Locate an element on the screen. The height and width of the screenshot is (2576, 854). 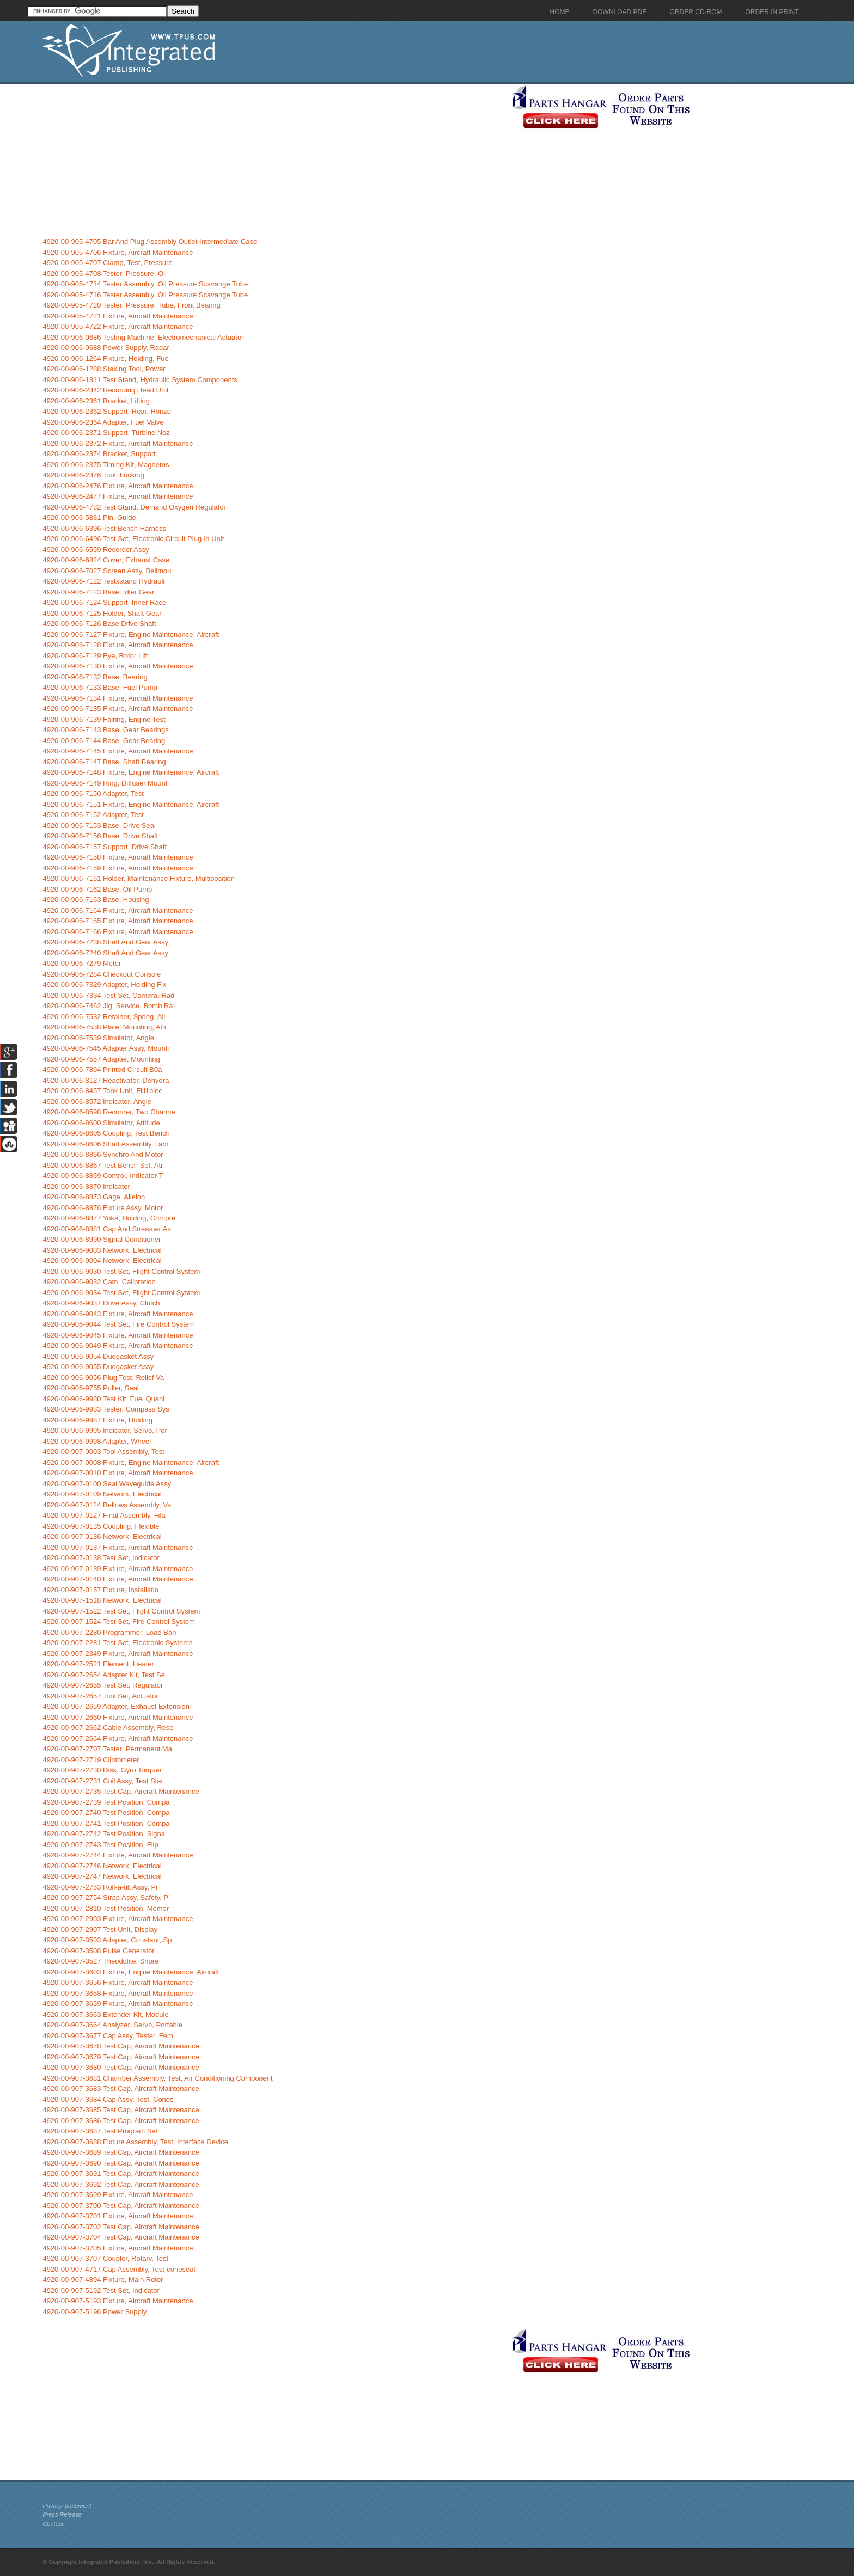
Contact is located at coordinates (52, 2523).